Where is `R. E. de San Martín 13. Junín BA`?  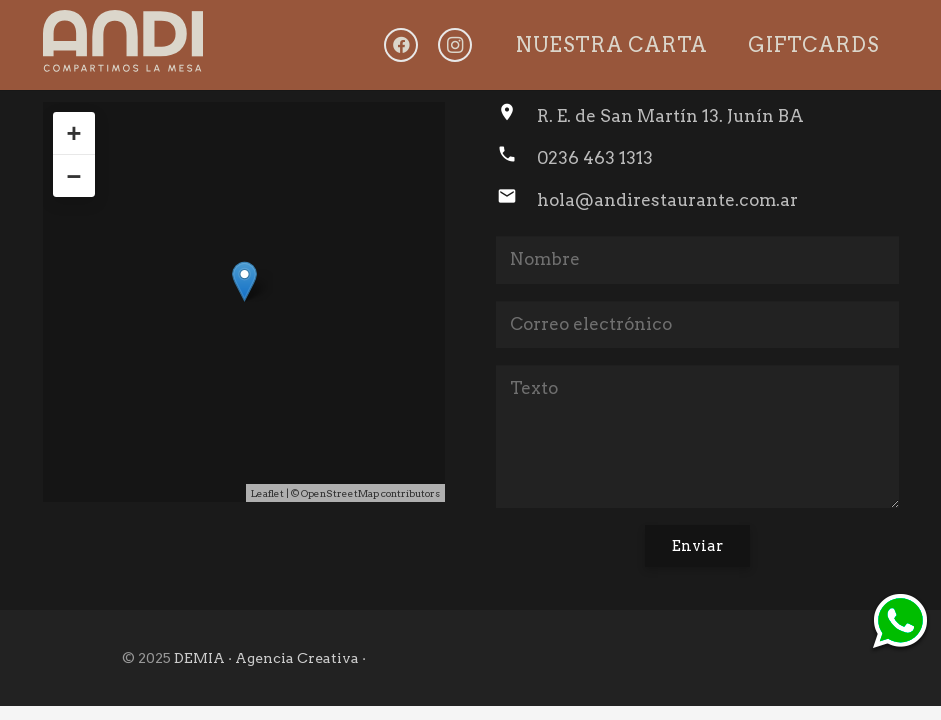
R. E. de San Martín 13. Junín BA is located at coordinates (670, 116).